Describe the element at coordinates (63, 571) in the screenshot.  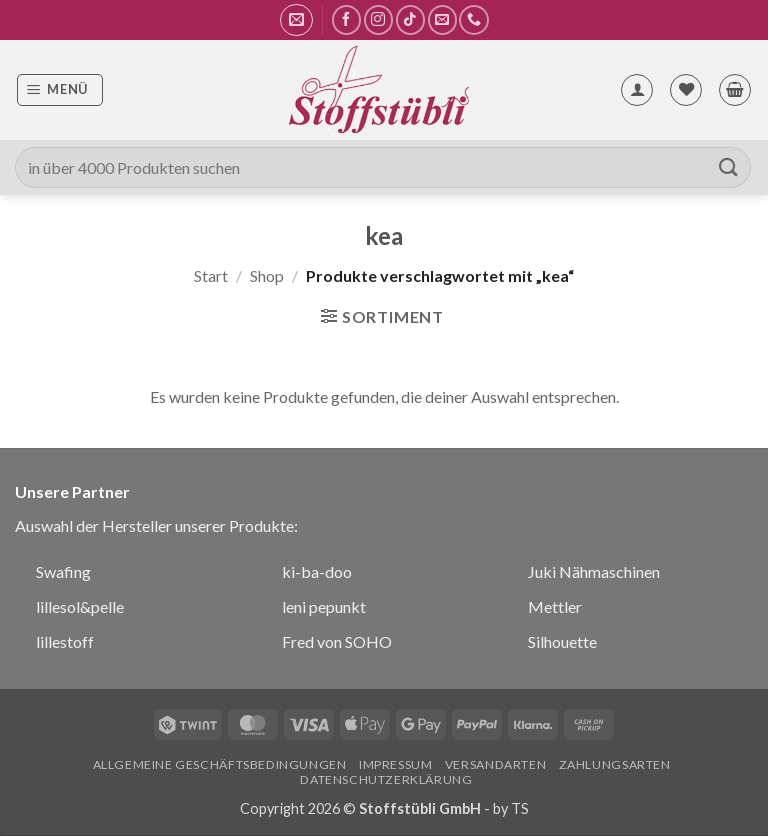
I see `Swafing` at that location.